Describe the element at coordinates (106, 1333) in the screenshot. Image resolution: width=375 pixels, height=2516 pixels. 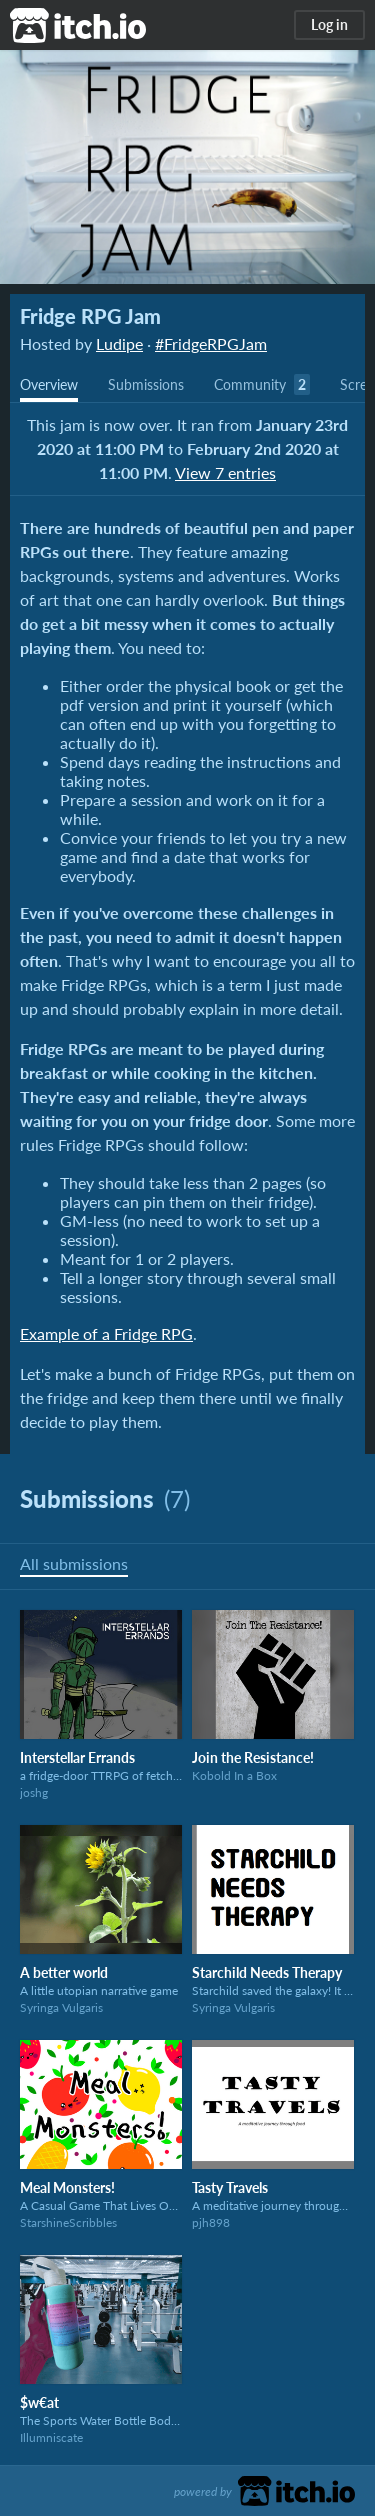
I see `Example of a Fridge RPG` at that location.